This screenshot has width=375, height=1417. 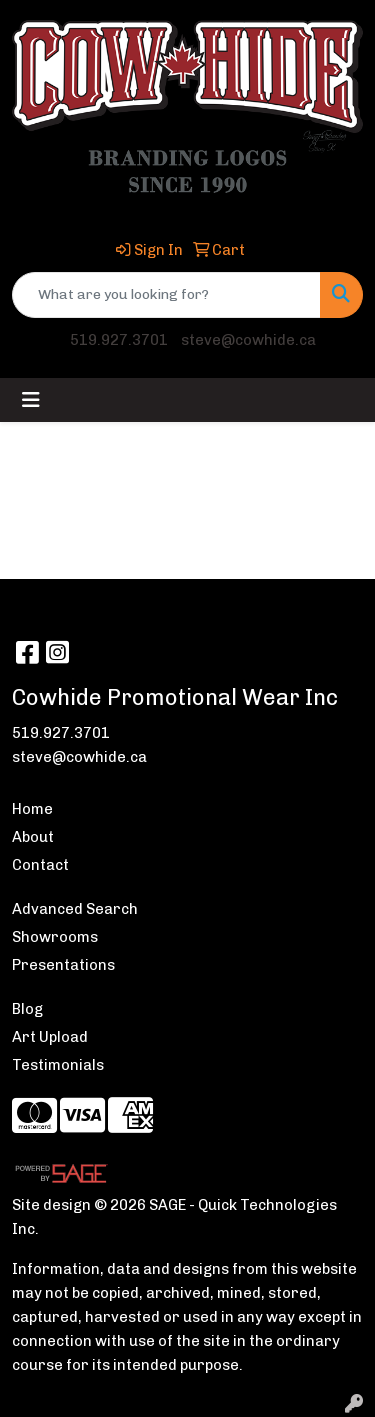 I want to click on Contact, so click(x=40, y=865).